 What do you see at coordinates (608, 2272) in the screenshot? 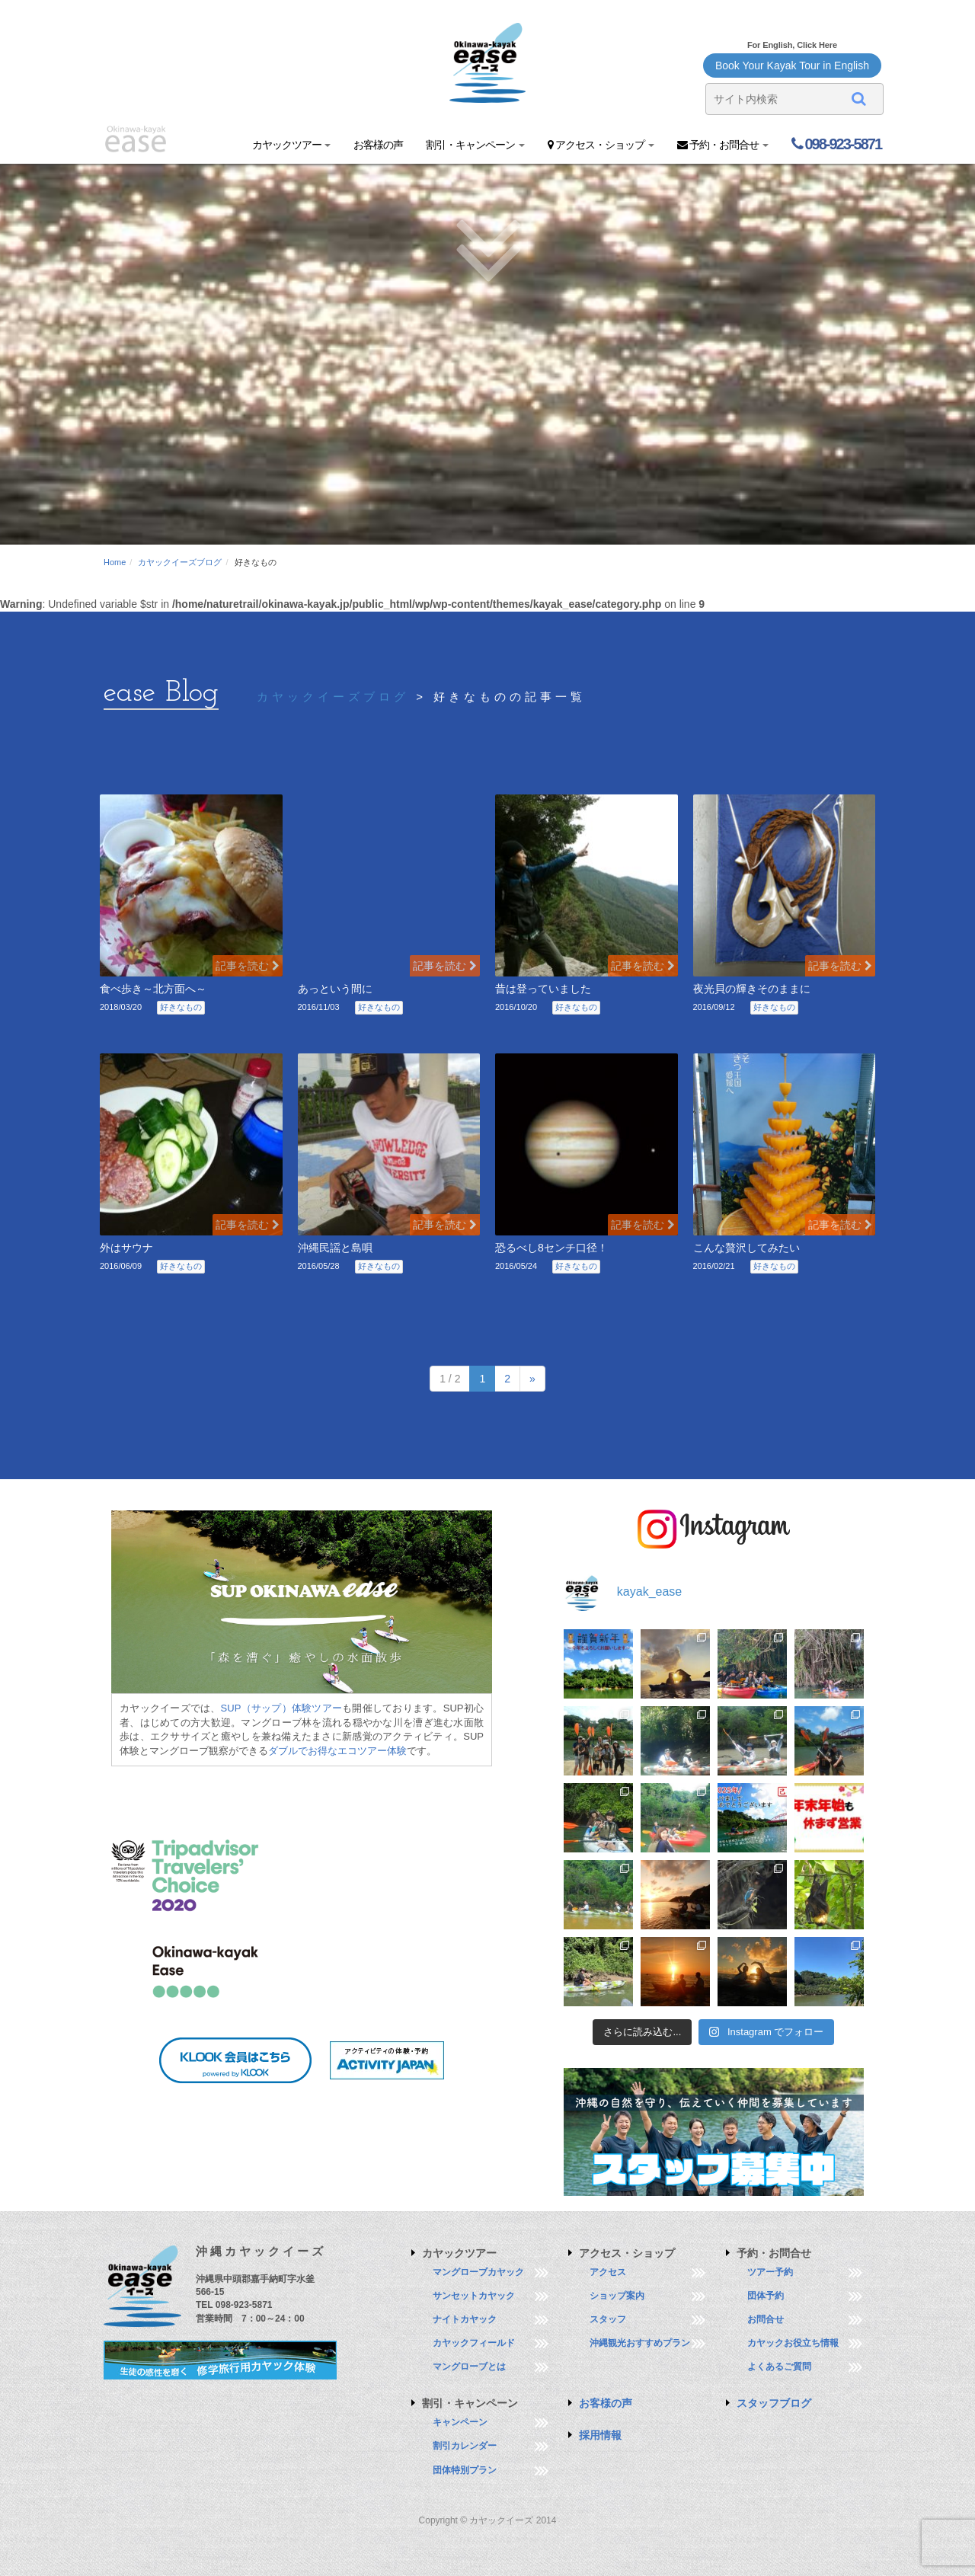
I see `アクセス` at bounding box center [608, 2272].